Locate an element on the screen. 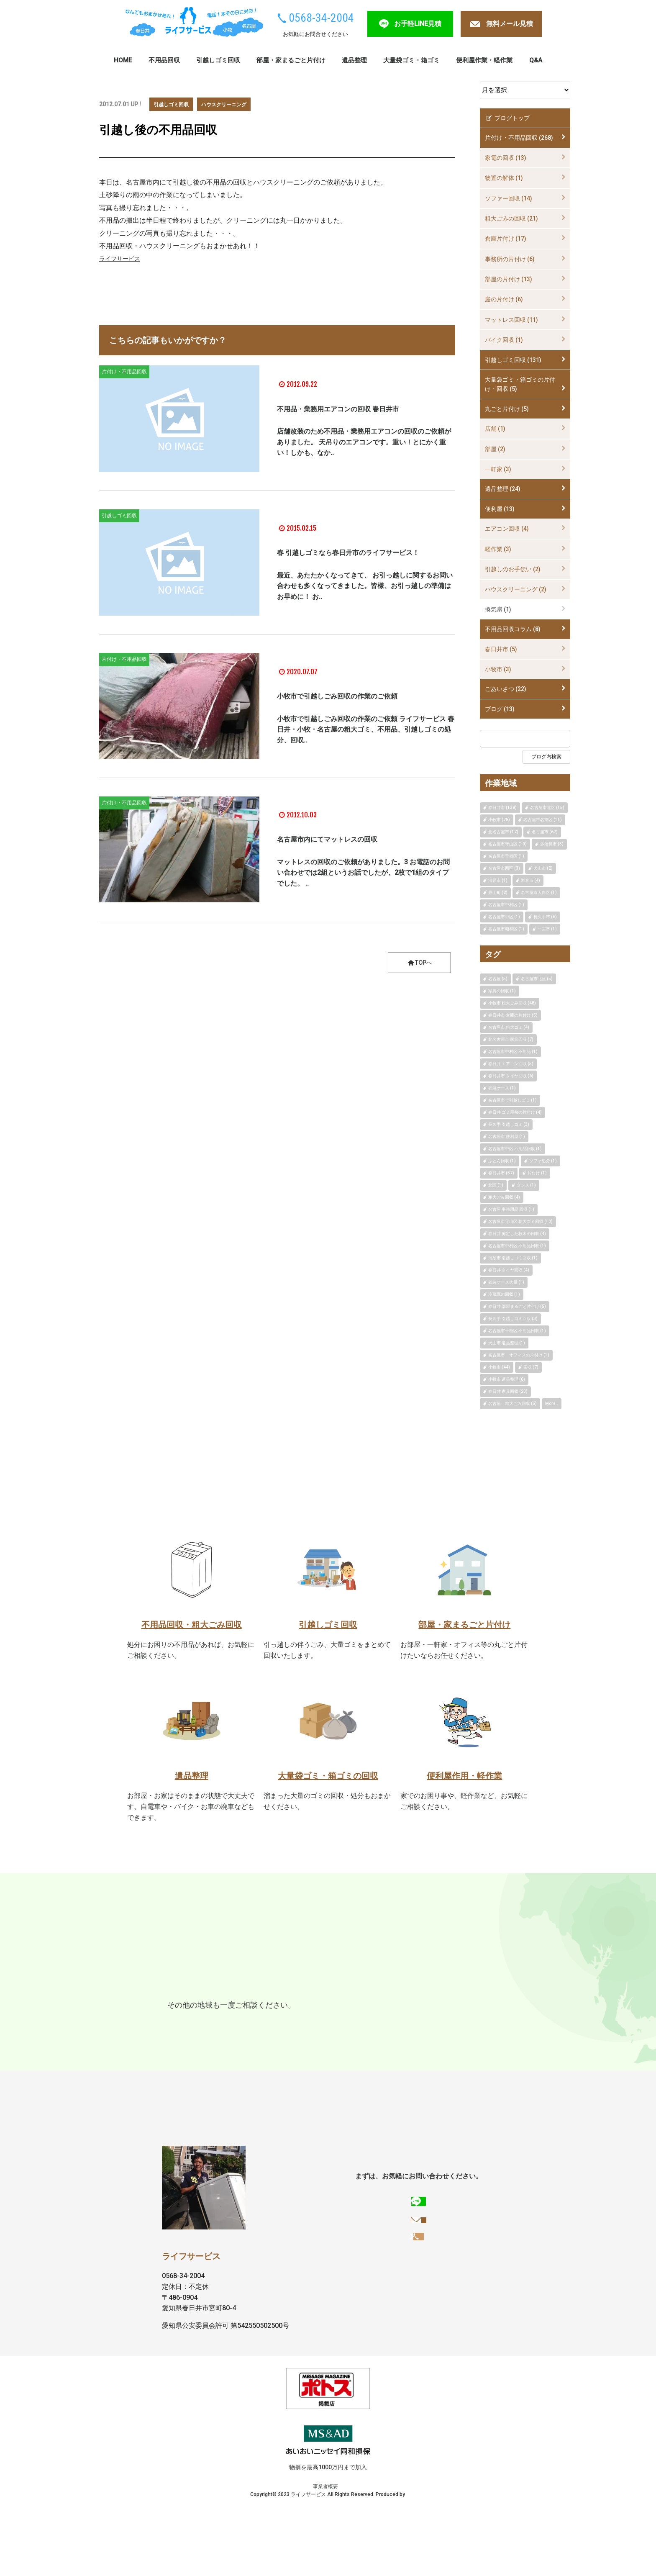 The image size is (656, 2576). 名古屋市 便利屋 (1) is located at coordinates (506, 1136).